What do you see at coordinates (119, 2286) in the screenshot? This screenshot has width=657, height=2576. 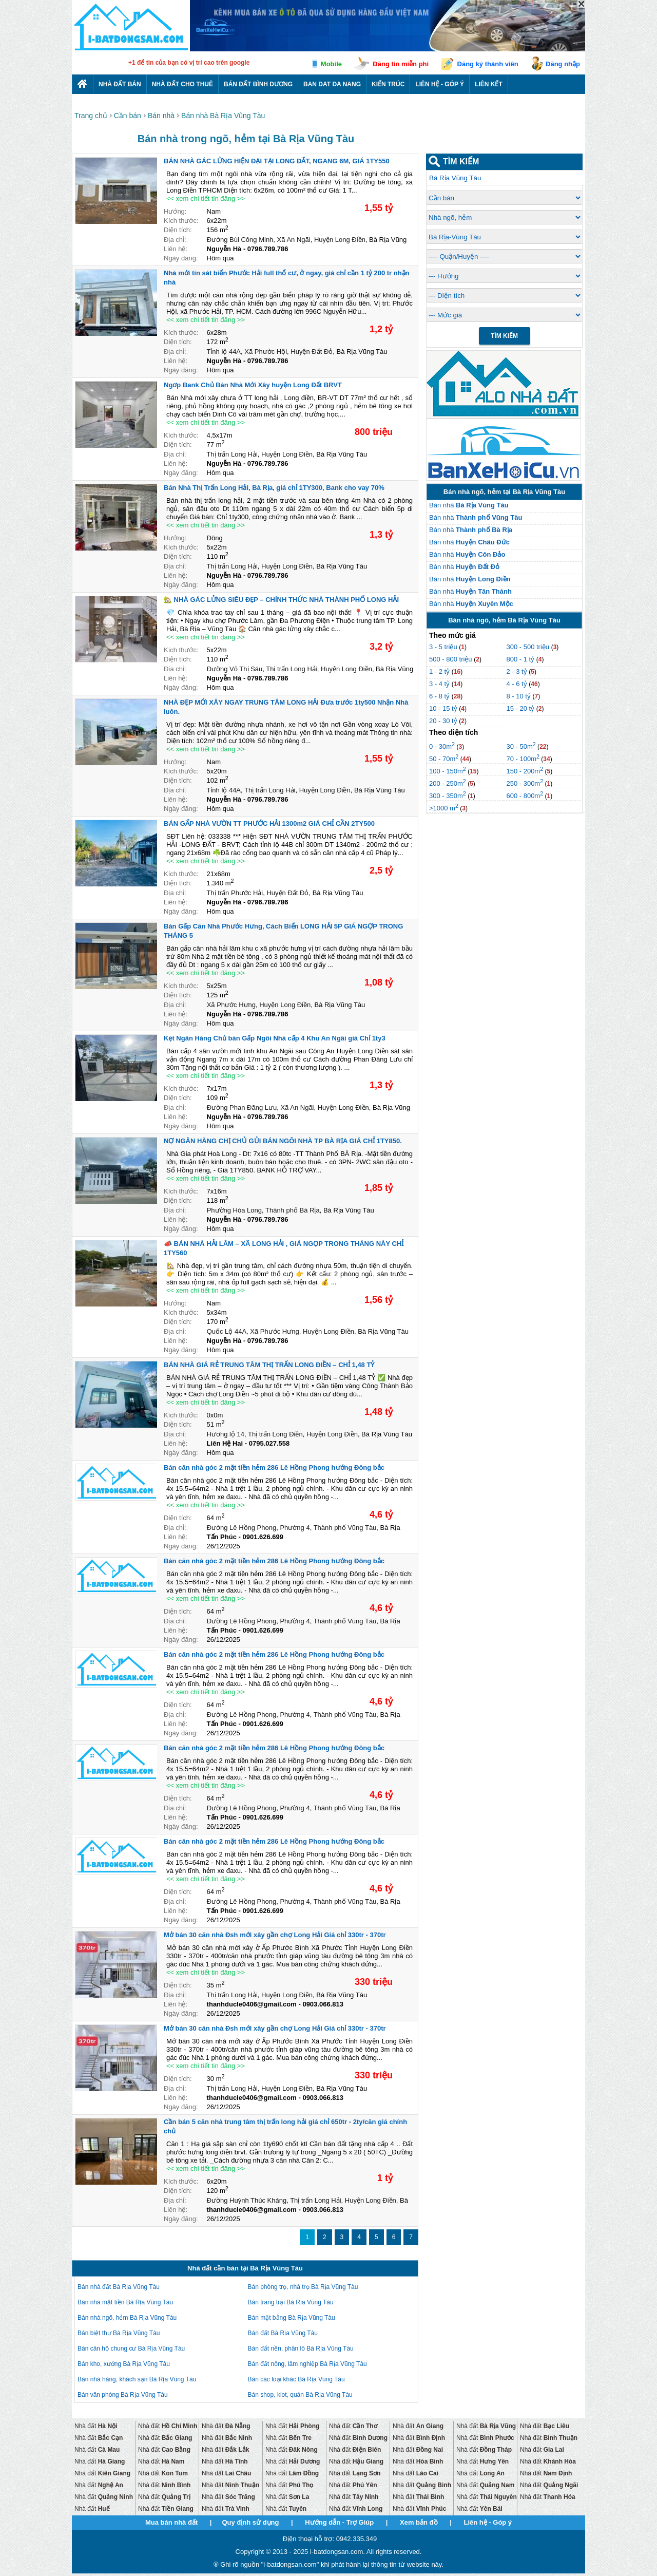 I see `Bán nhà đất Bà Rịa Vũng Tàu` at bounding box center [119, 2286].